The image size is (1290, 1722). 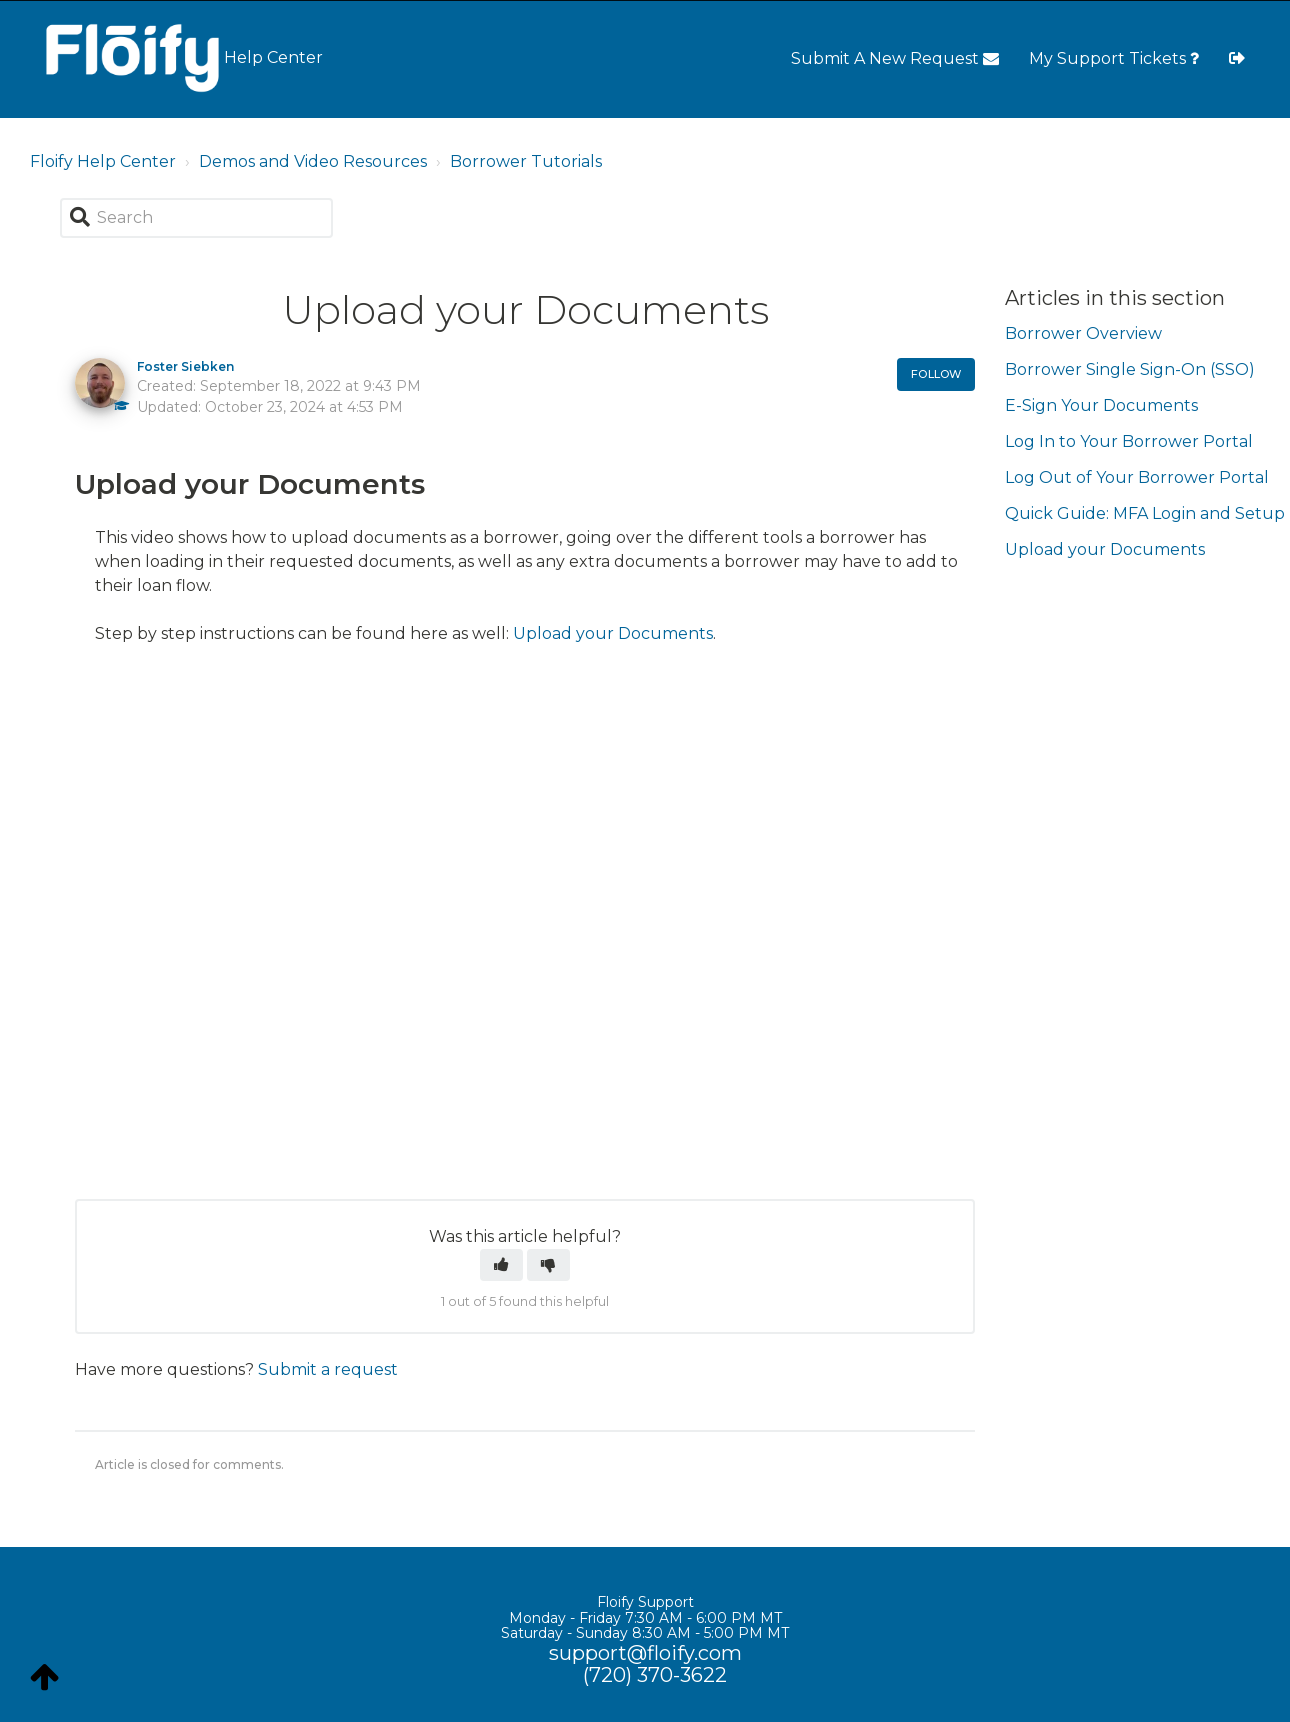 What do you see at coordinates (328, 1369) in the screenshot?
I see `Submit a request` at bounding box center [328, 1369].